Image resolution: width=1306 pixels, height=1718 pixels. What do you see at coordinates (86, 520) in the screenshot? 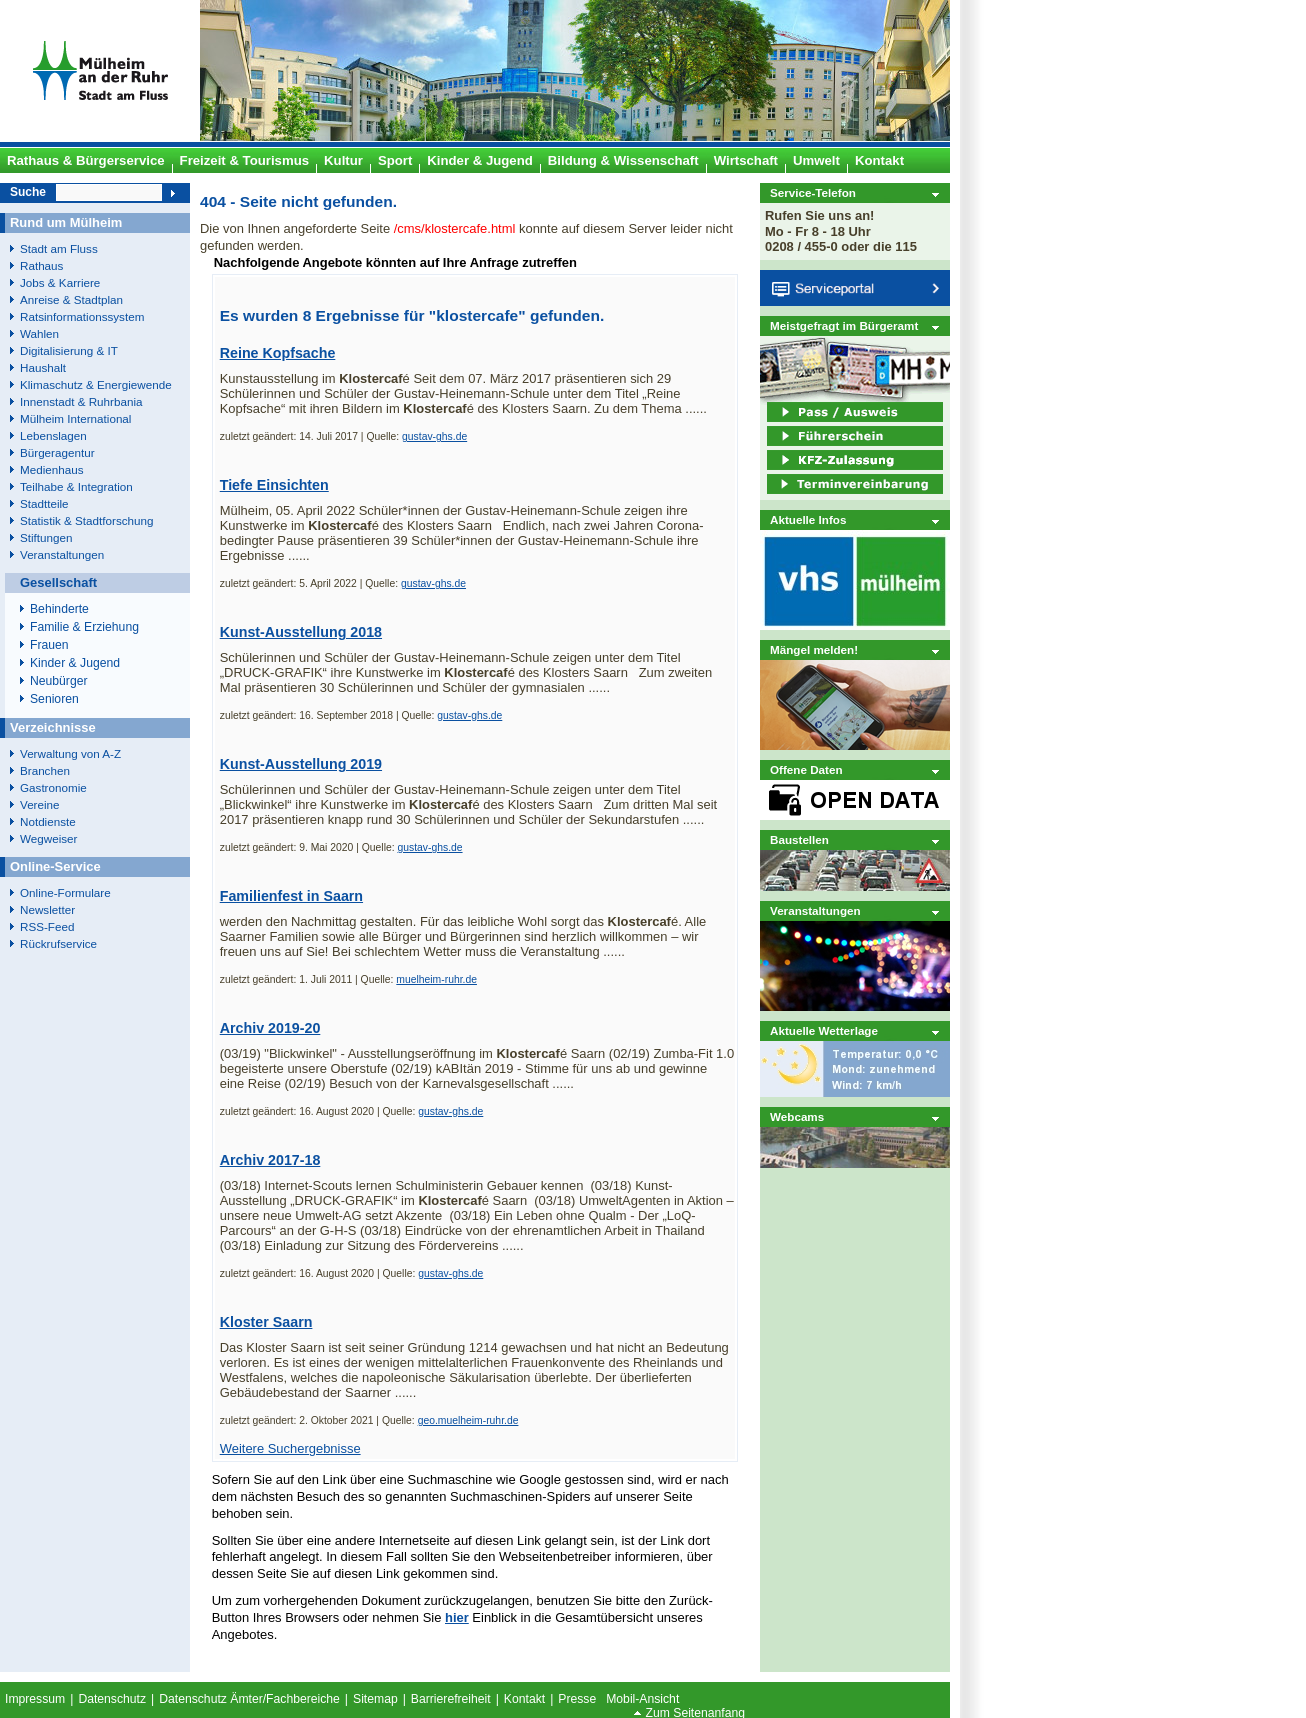
I see `Statistik & Stadtforschung` at bounding box center [86, 520].